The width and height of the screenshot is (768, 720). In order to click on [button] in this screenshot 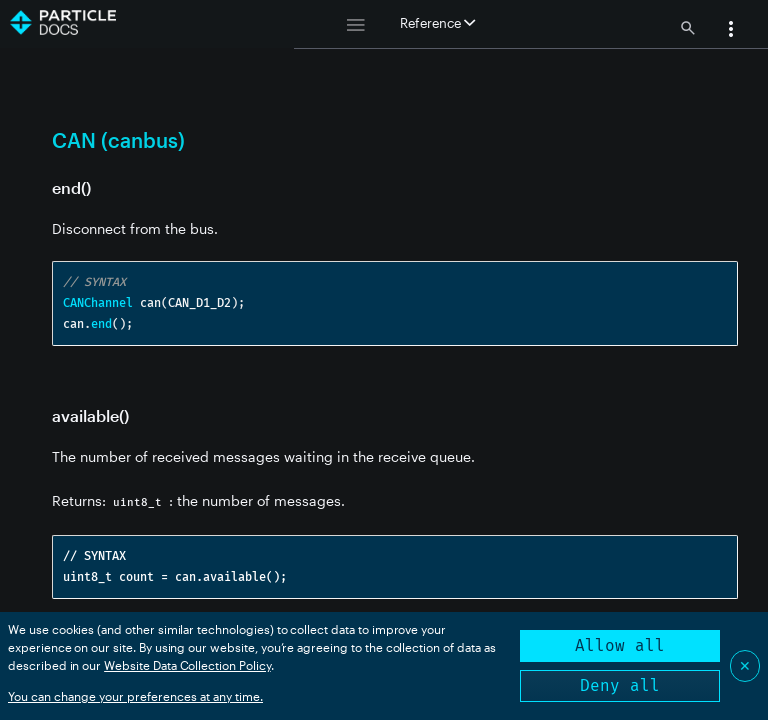, I will do `click(731, 31)`.